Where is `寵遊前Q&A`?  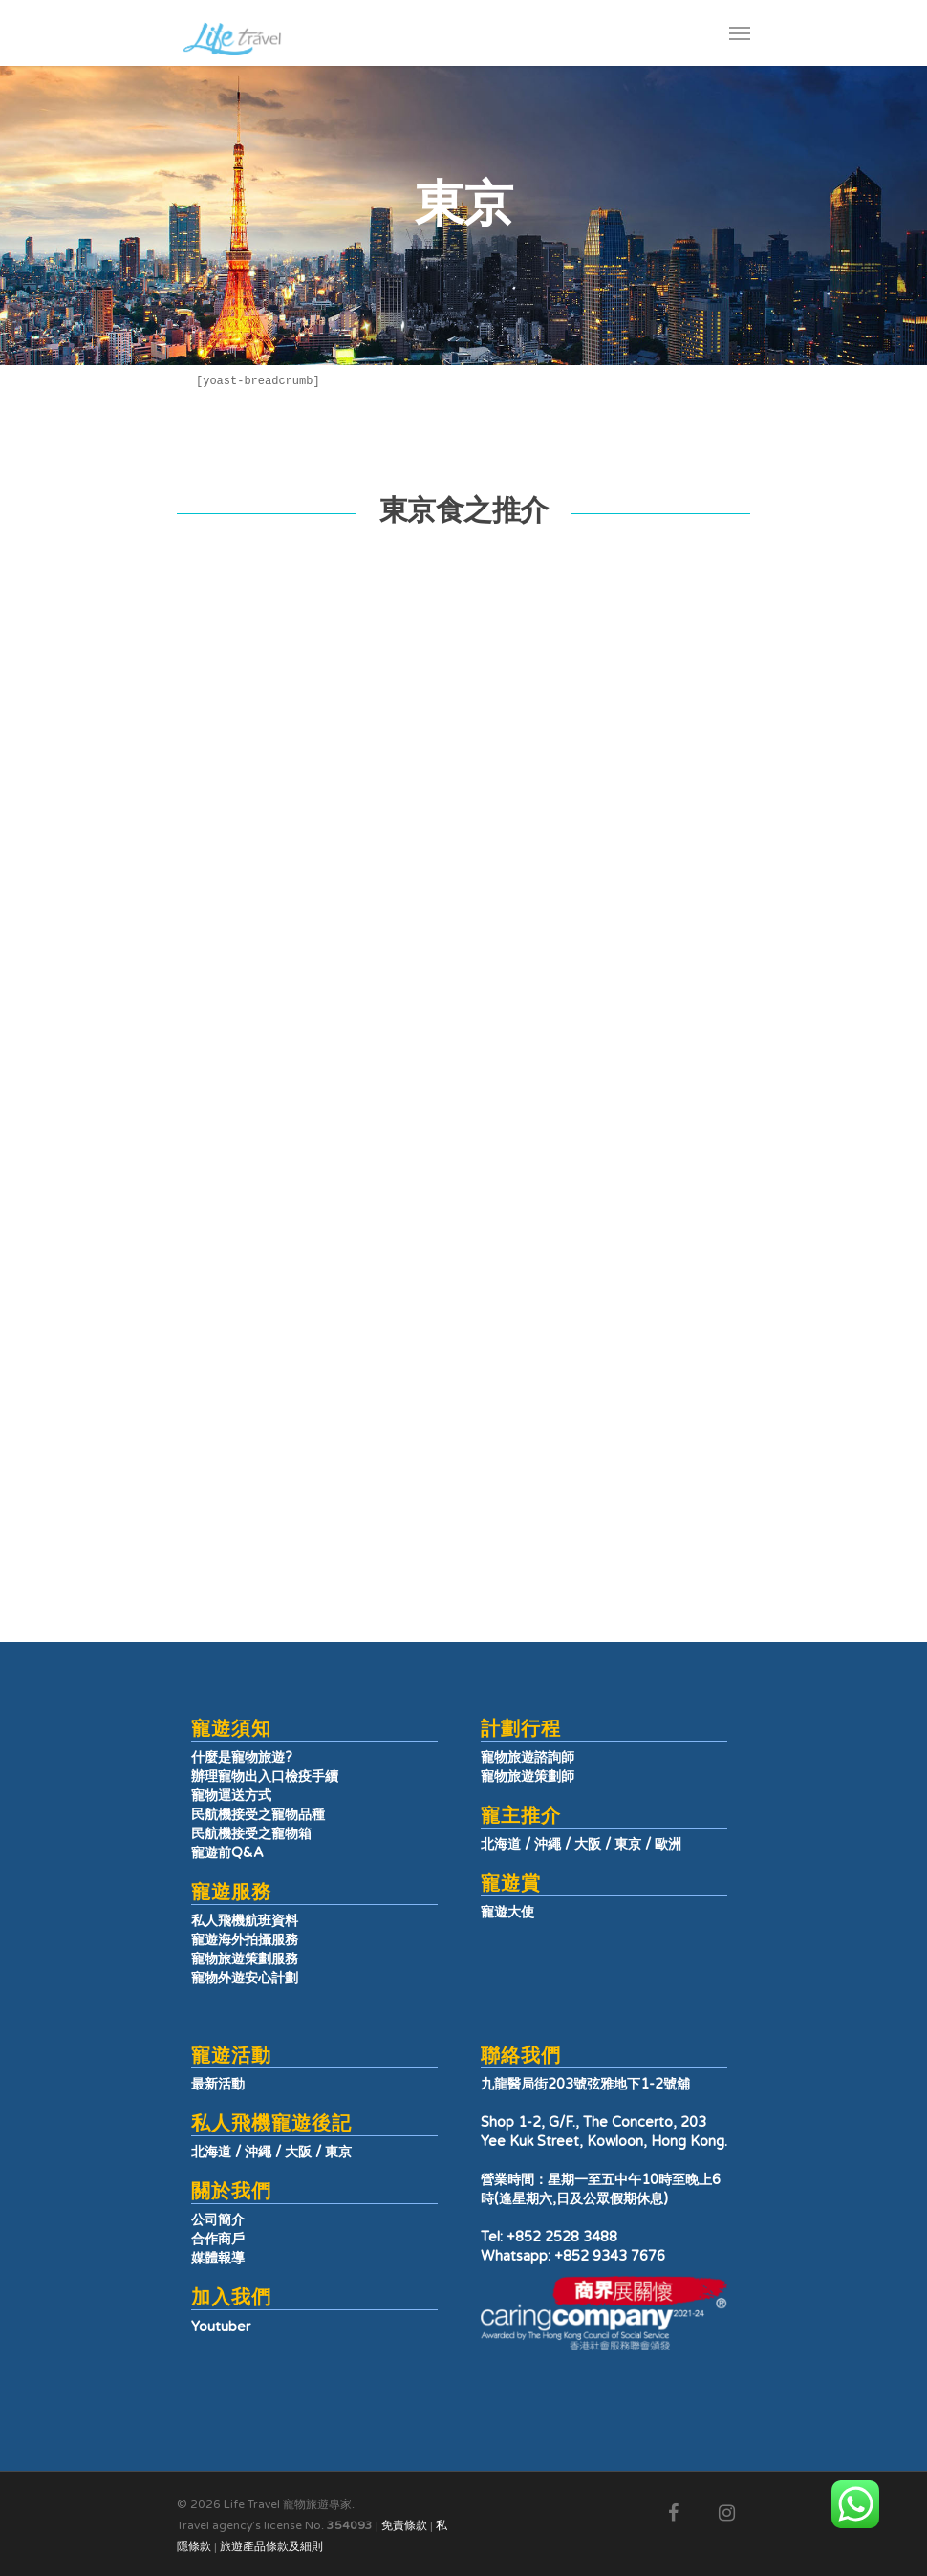 寵遊前Q&A is located at coordinates (227, 1853).